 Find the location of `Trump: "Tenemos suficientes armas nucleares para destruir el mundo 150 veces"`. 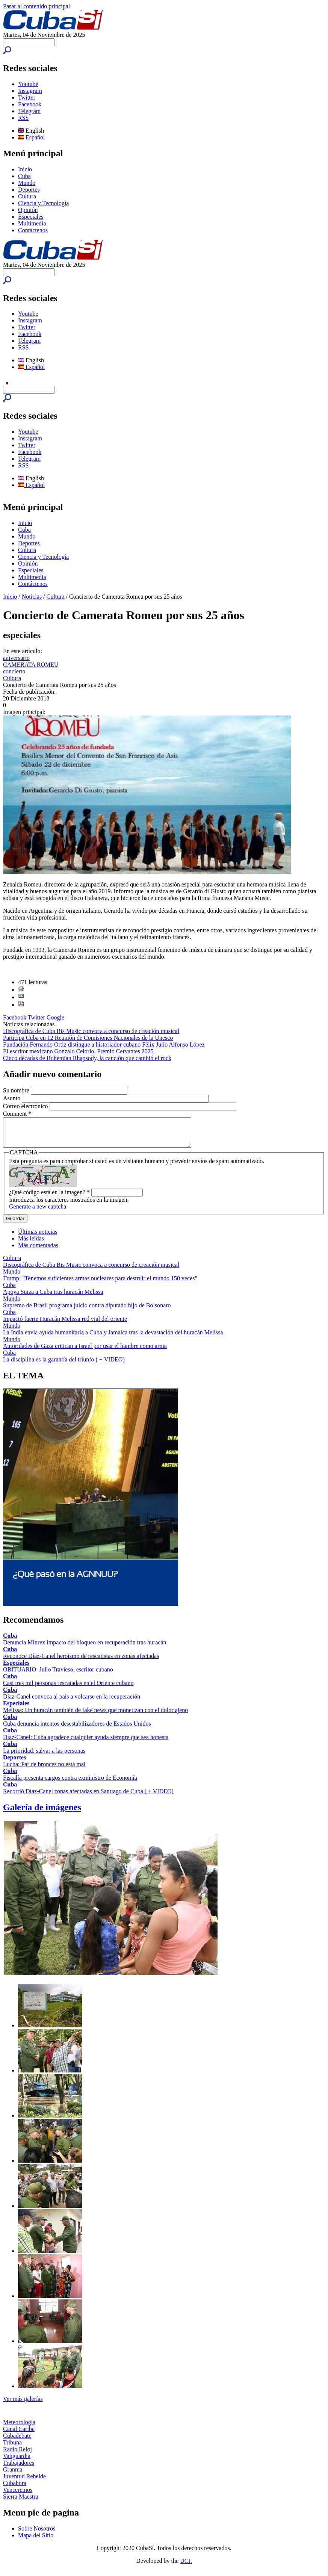

Trump: "Tenemos suficientes armas nucleares para destruir el mundo 150 veces" is located at coordinates (100, 1284).